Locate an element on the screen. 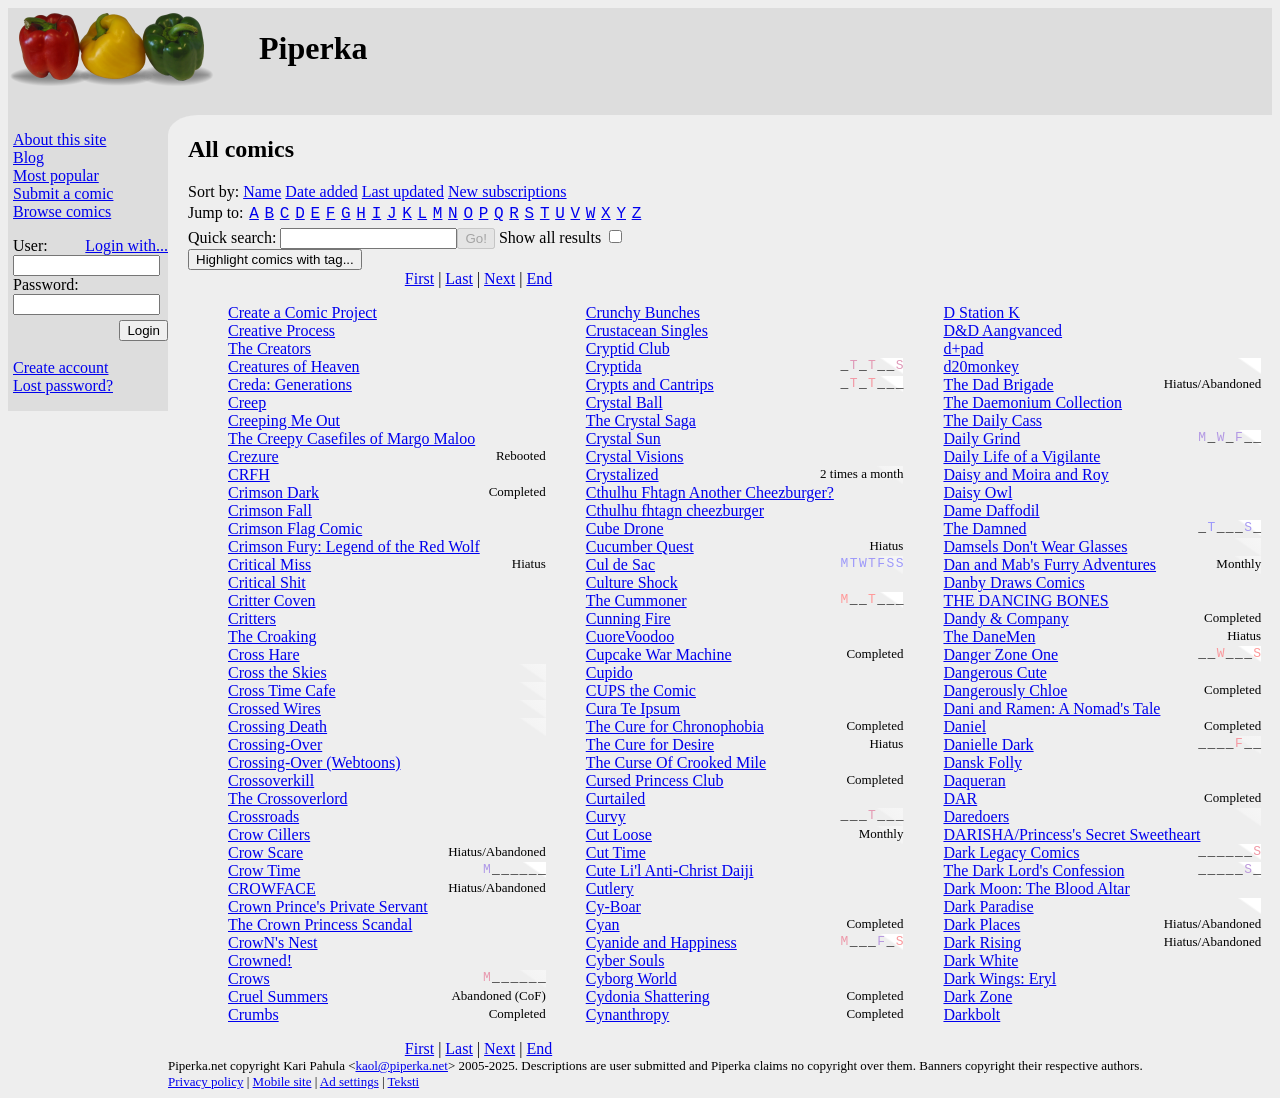 This screenshot has height=1098, width=1280. Critical Miss is located at coordinates (269, 564).